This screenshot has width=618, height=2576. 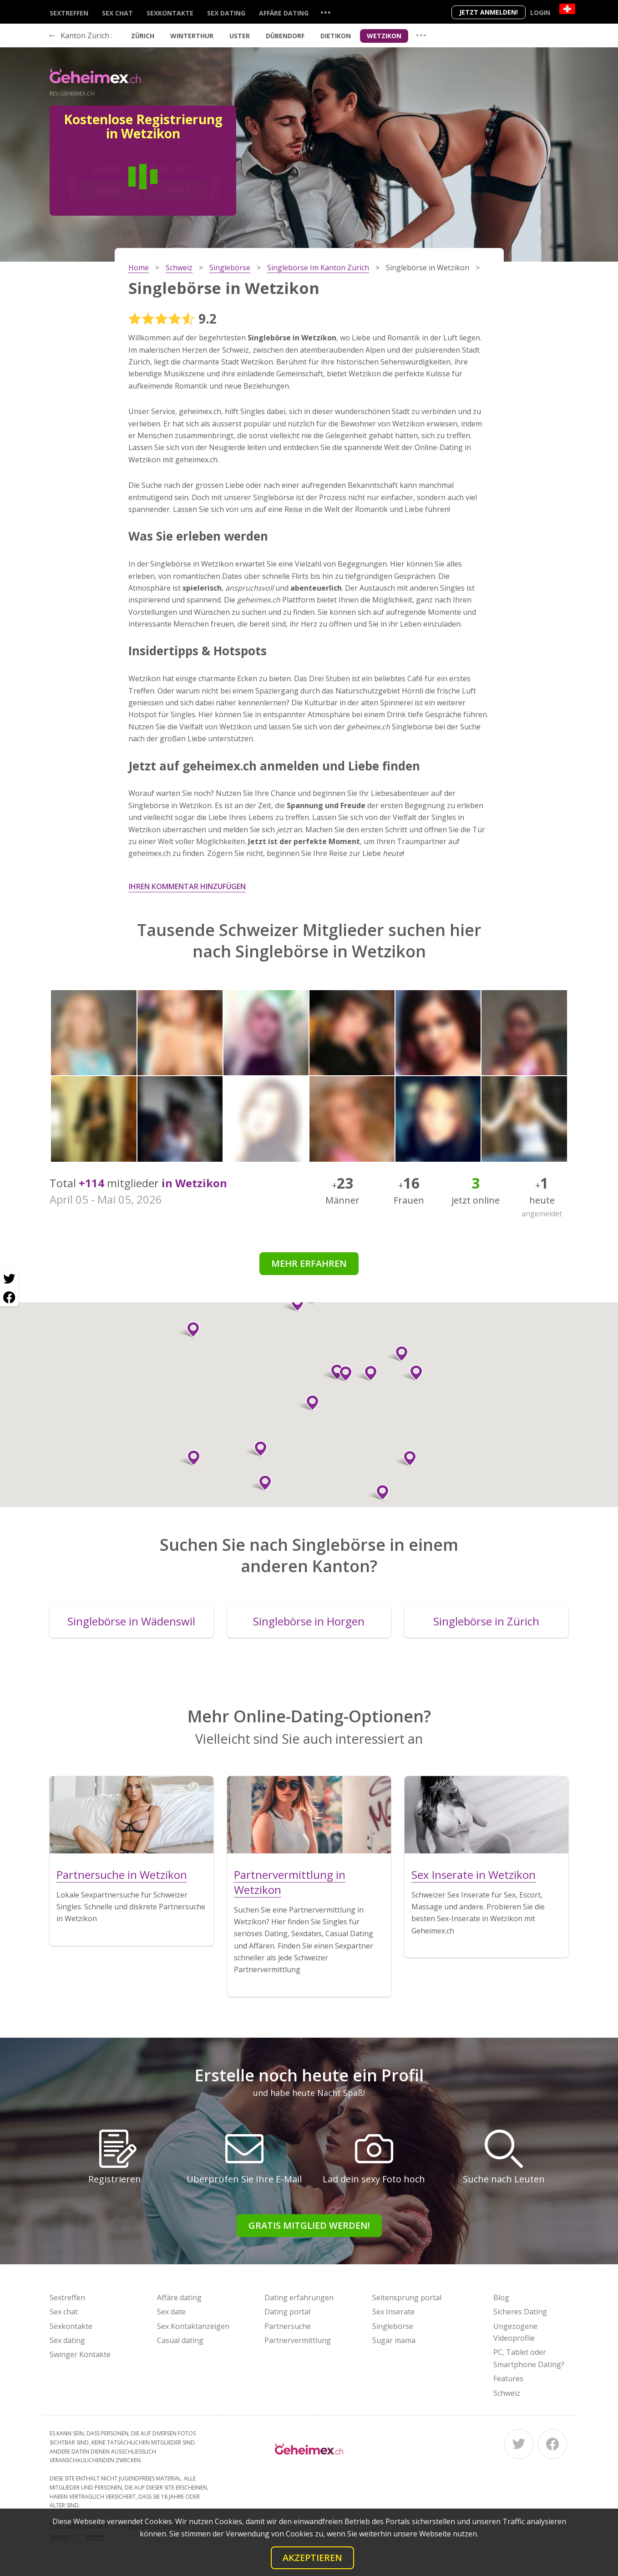 What do you see at coordinates (226, 13) in the screenshot?
I see `Sex dating` at bounding box center [226, 13].